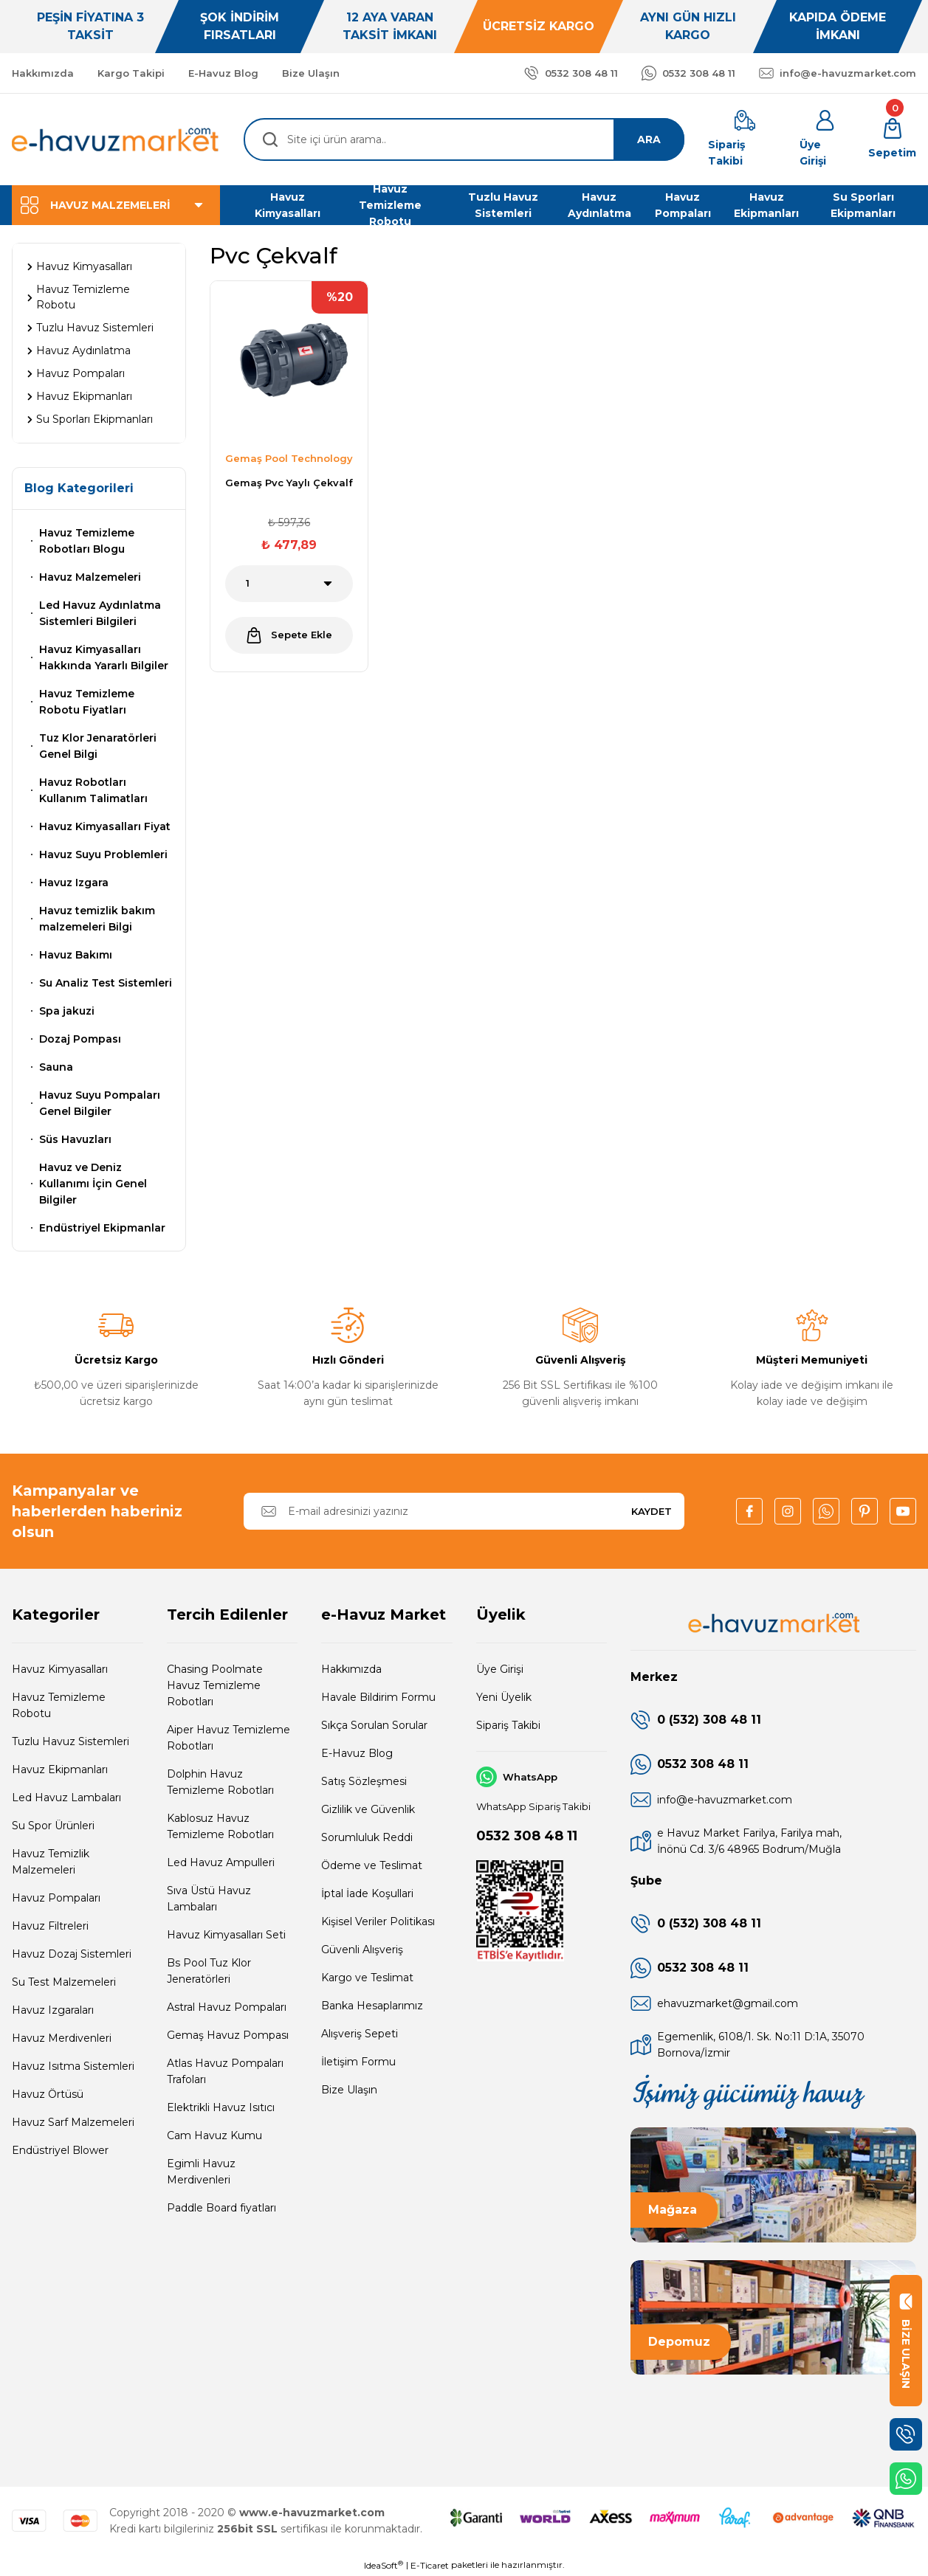  I want to click on Bize Ulaşın, so click(349, 2089).